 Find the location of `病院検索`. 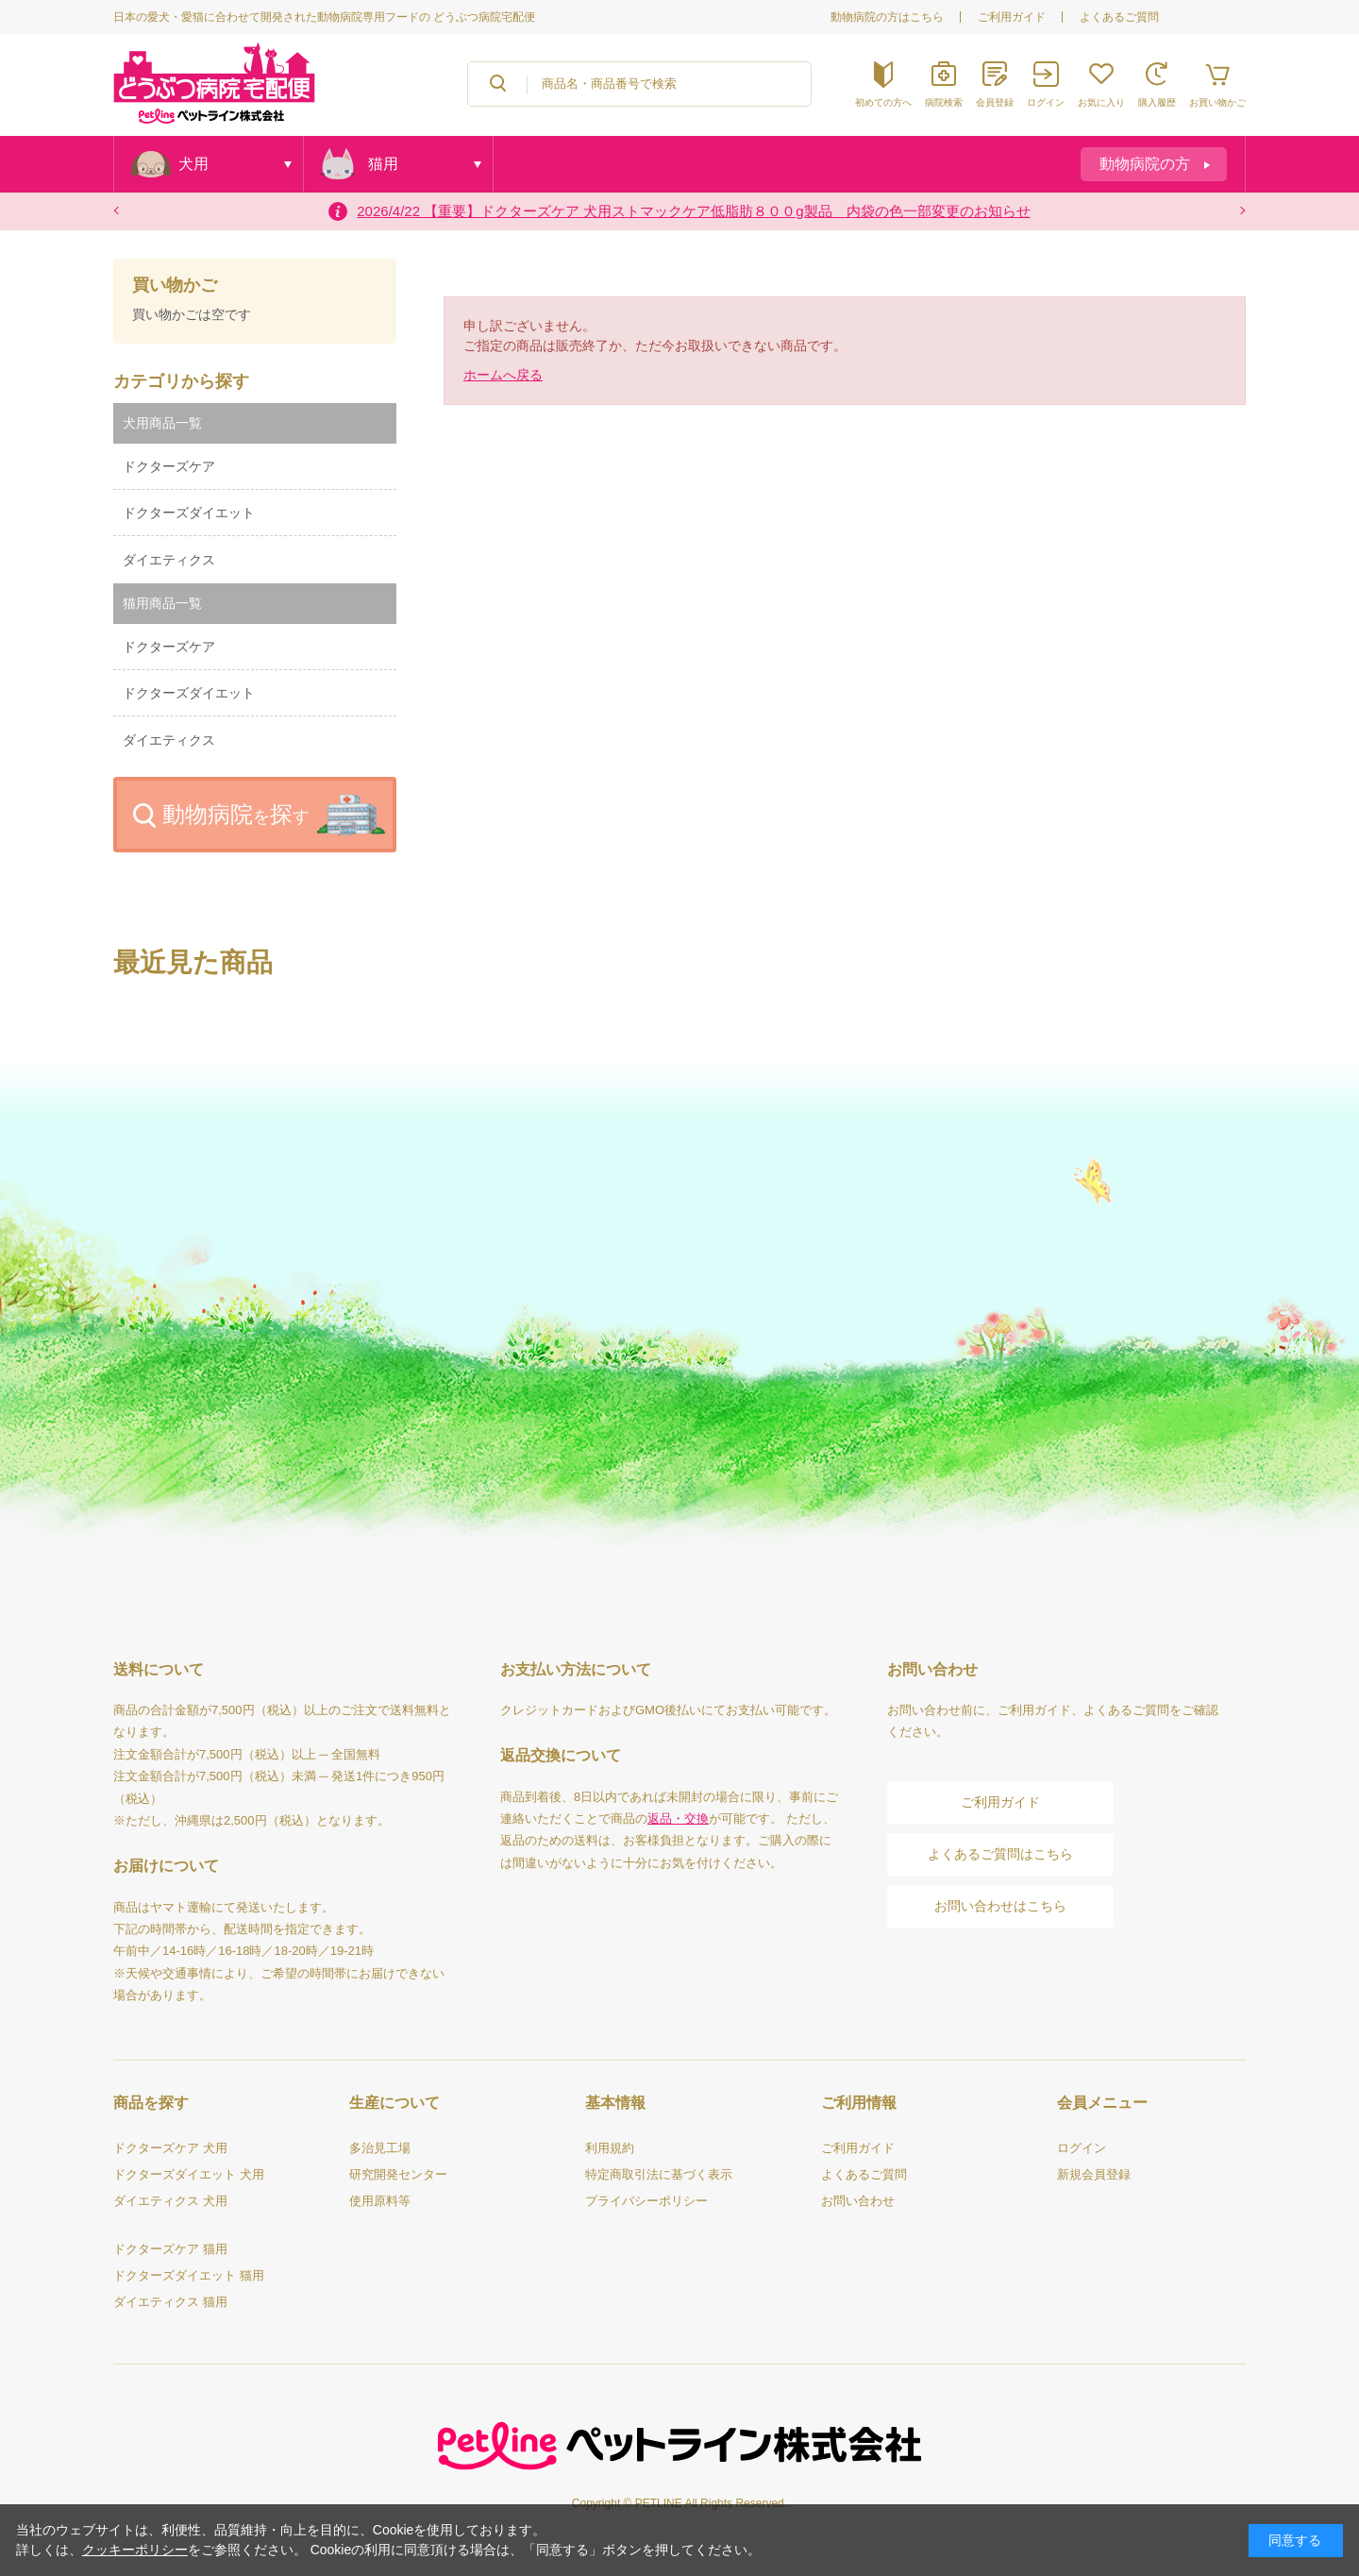

病院検索 is located at coordinates (944, 102).